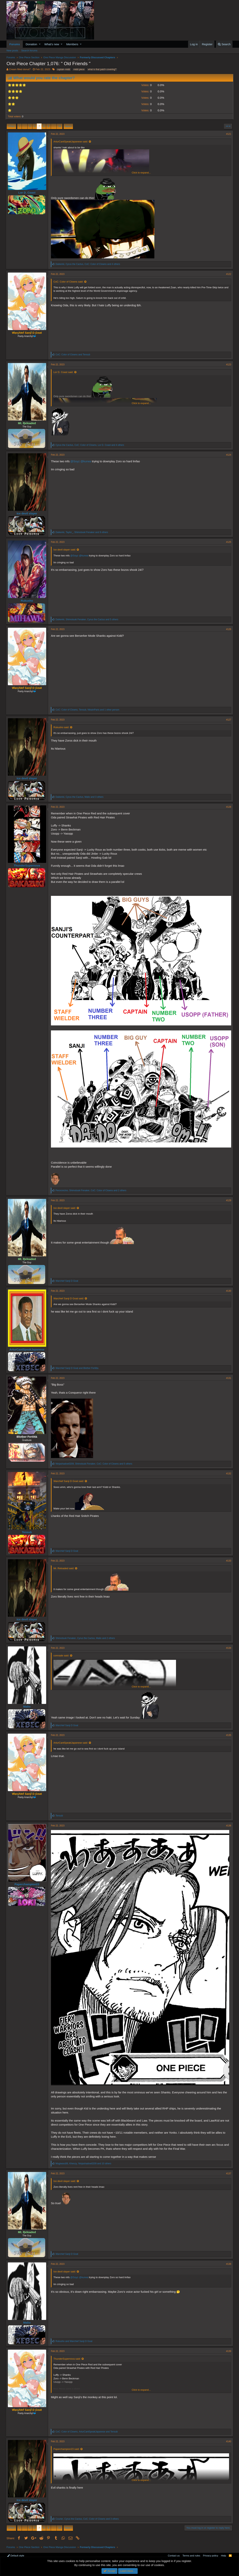 This screenshot has height=2576, width=239. Describe the element at coordinates (223, 2553) in the screenshot. I see `Help` at that location.